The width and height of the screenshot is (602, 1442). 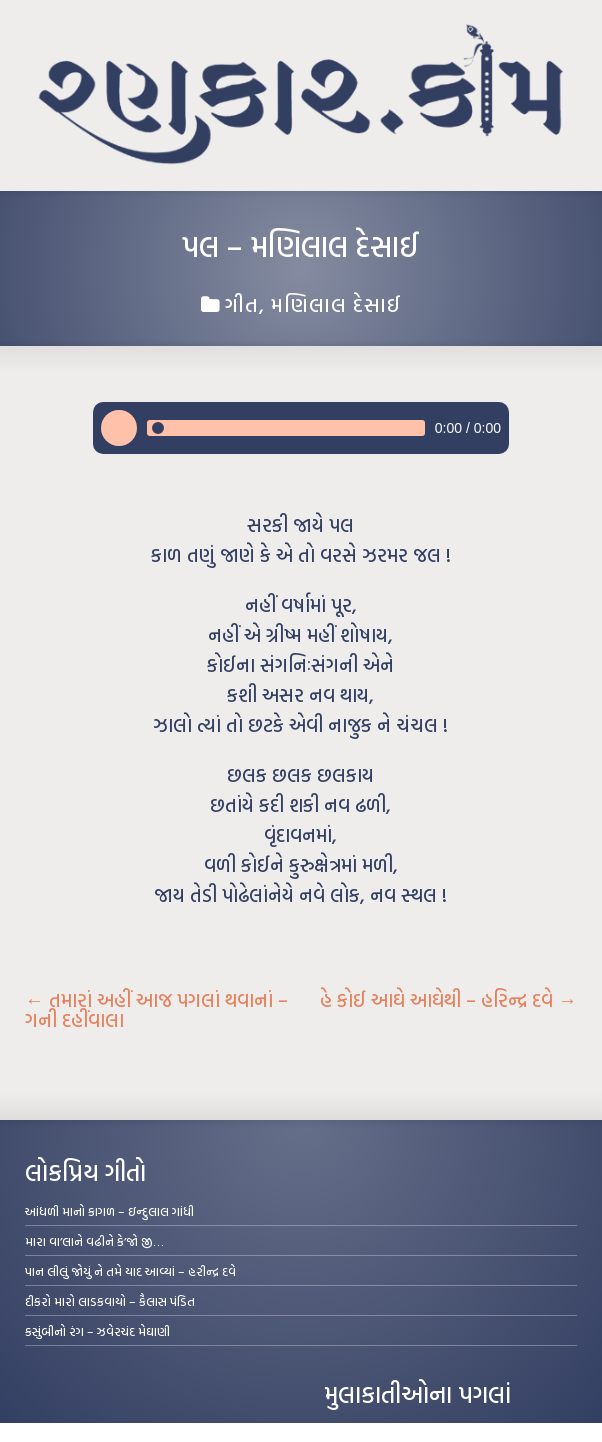 I want to click on પાન લીલું જોયું ને તમે યાદ આવ્યાં – હરીન્દ્ર દવે, so click(x=130, y=1271).